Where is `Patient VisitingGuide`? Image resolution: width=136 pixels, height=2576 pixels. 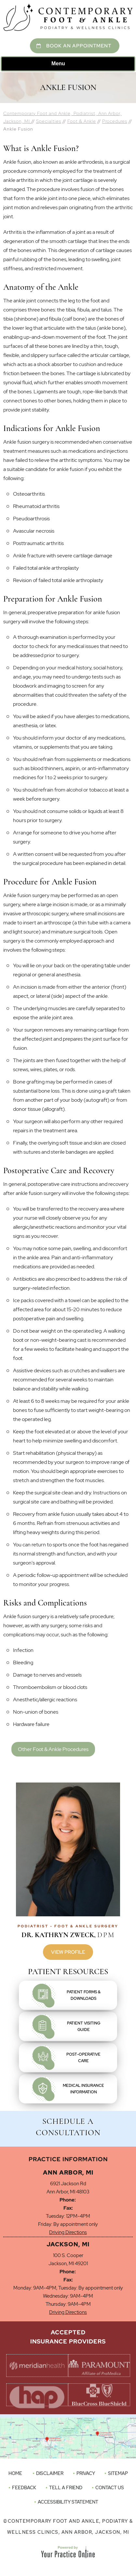 Patient VisitingGuide is located at coordinates (83, 2026).